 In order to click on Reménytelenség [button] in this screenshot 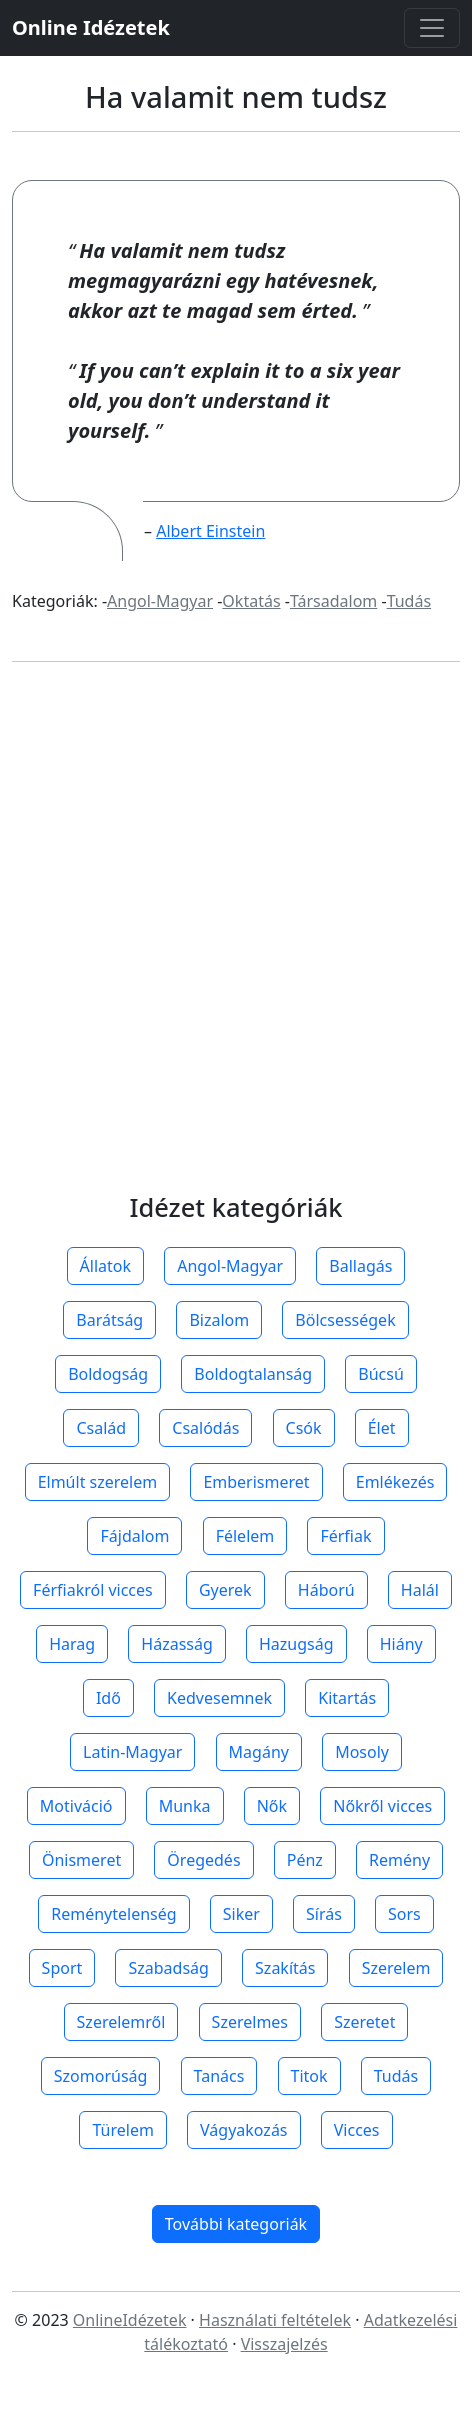, I will do `click(113, 1914)`.